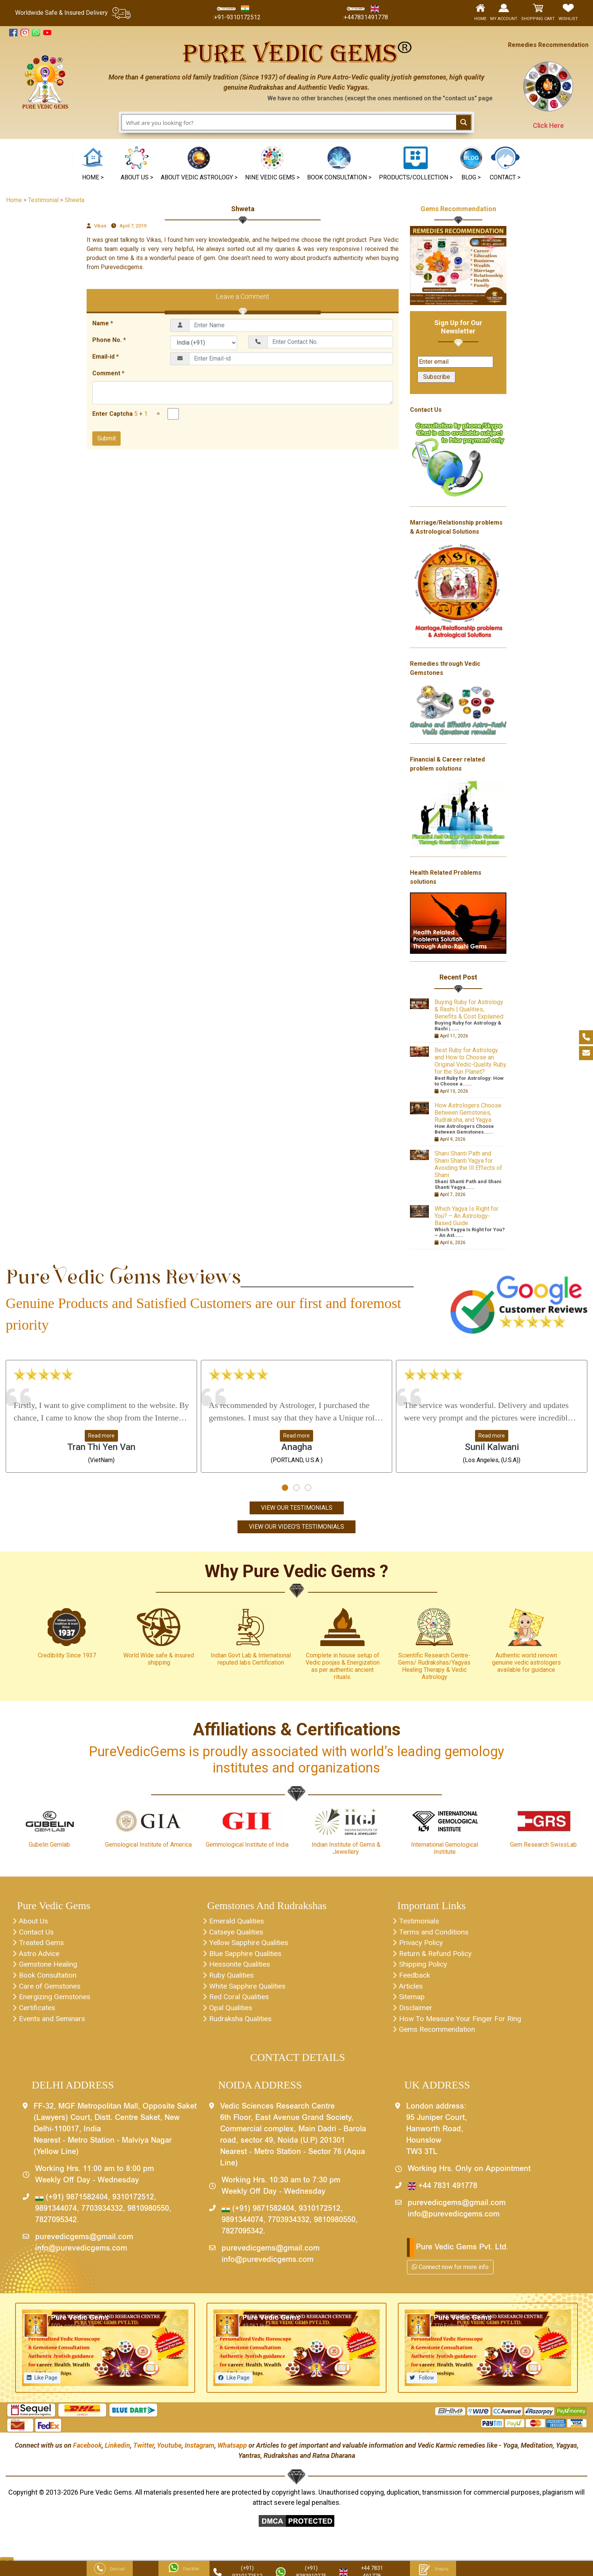 This screenshot has height=2576, width=593. Describe the element at coordinates (450, 2273) in the screenshot. I see `Connect now for more info` at that location.